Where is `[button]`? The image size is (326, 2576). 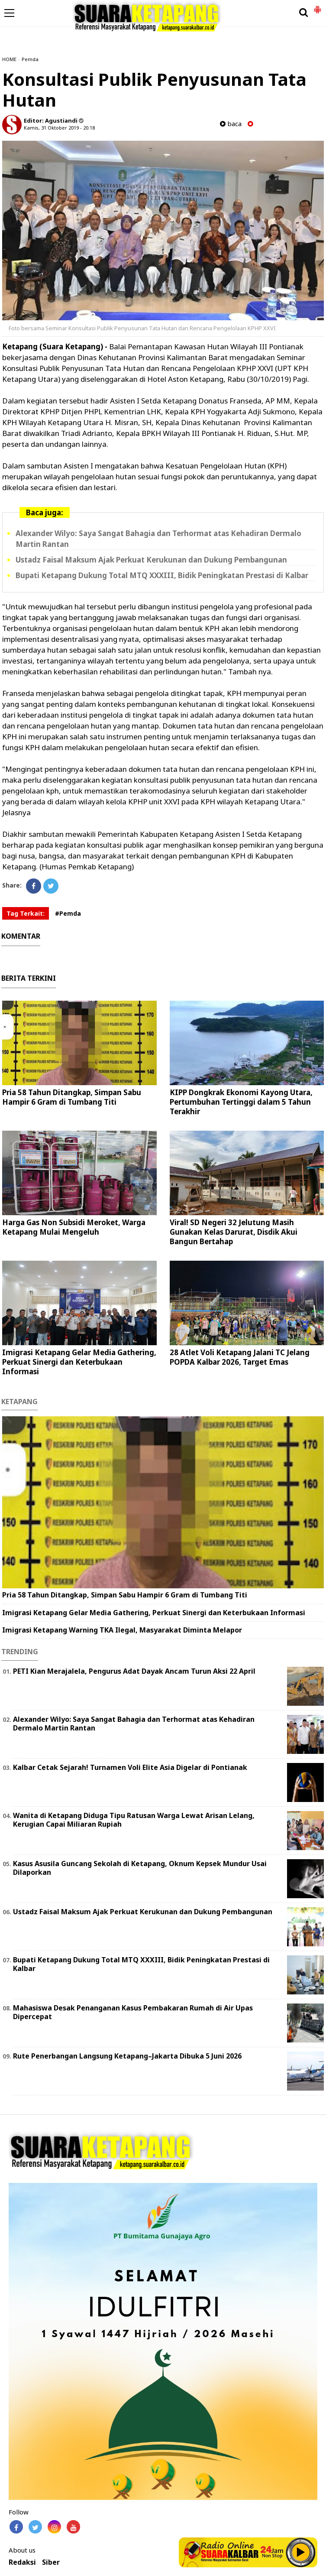
[button] is located at coordinates (317, 6).